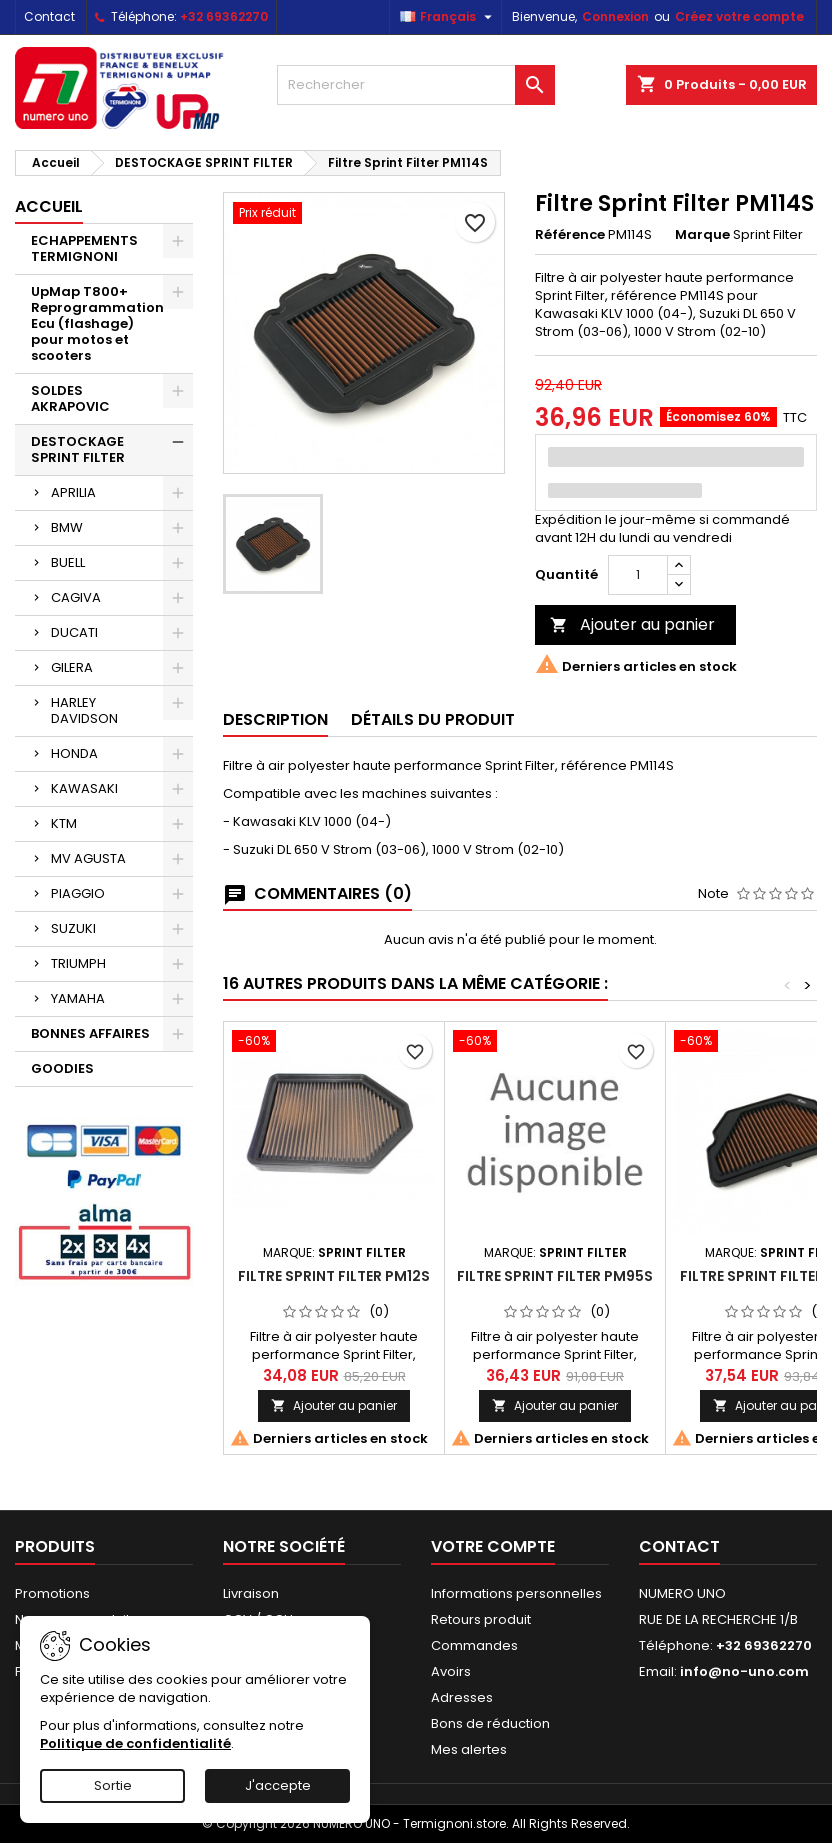 Image resolution: width=832 pixels, height=1843 pixels. Describe the element at coordinates (739, 16) in the screenshot. I see `Créez votre compte` at that location.